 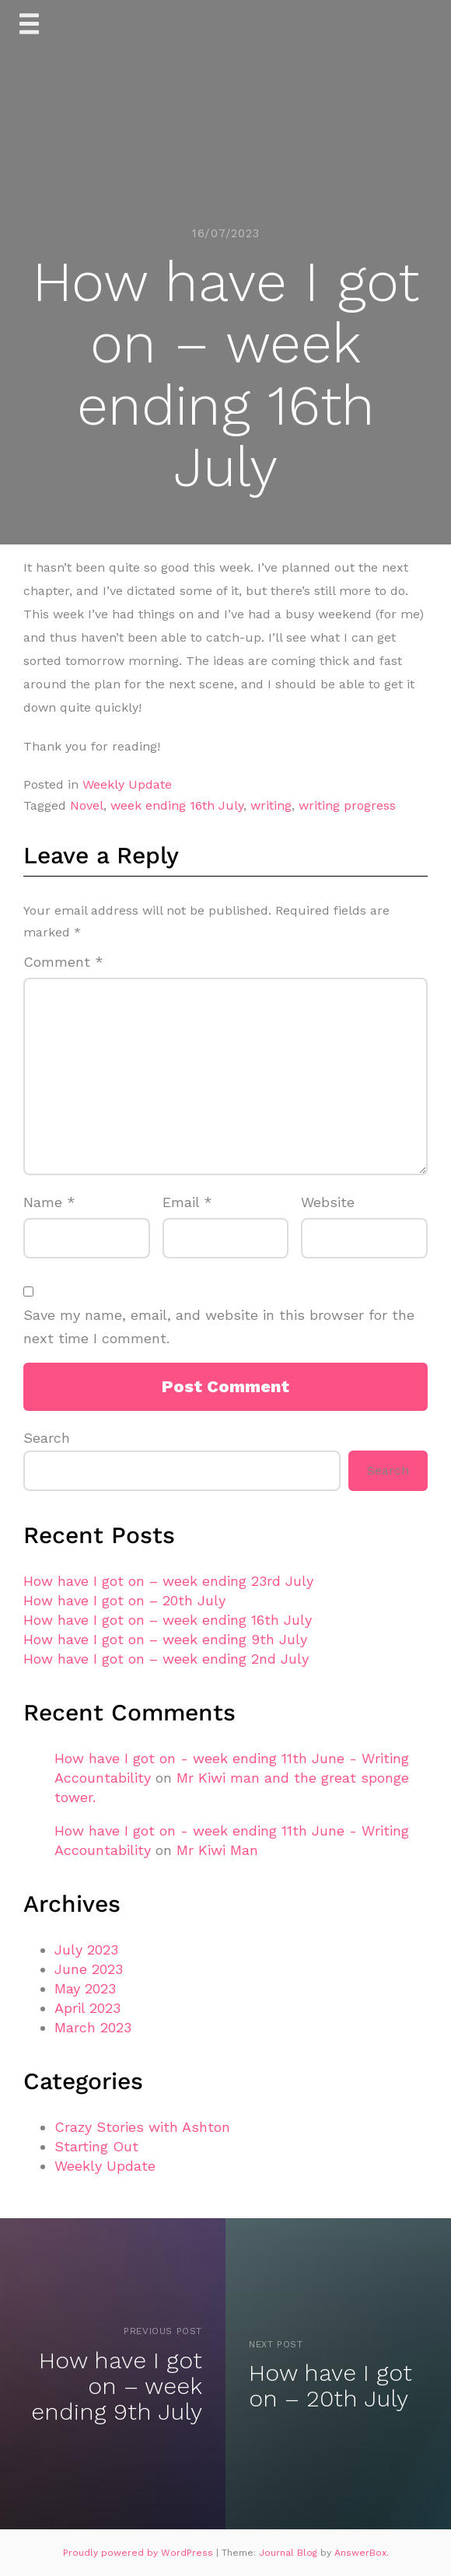 What do you see at coordinates (63, 962) in the screenshot?
I see `Comment` at bounding box center [63, 962].